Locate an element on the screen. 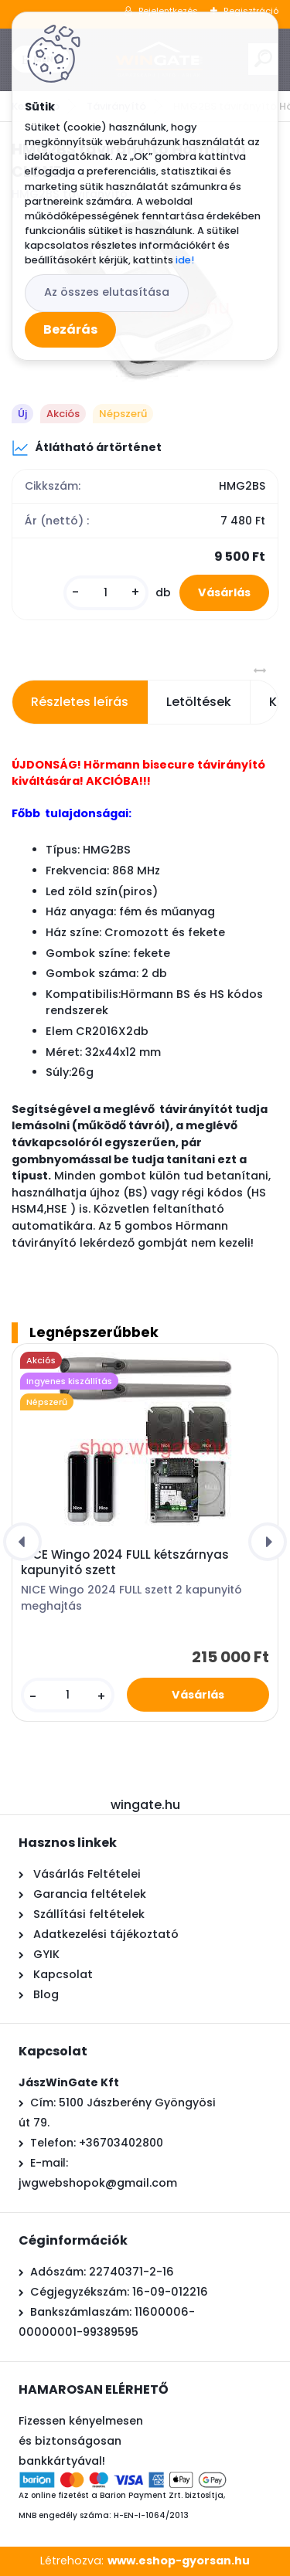 The image size is (290, 2576). Részletes leírás is located at coordinates (79, 702).